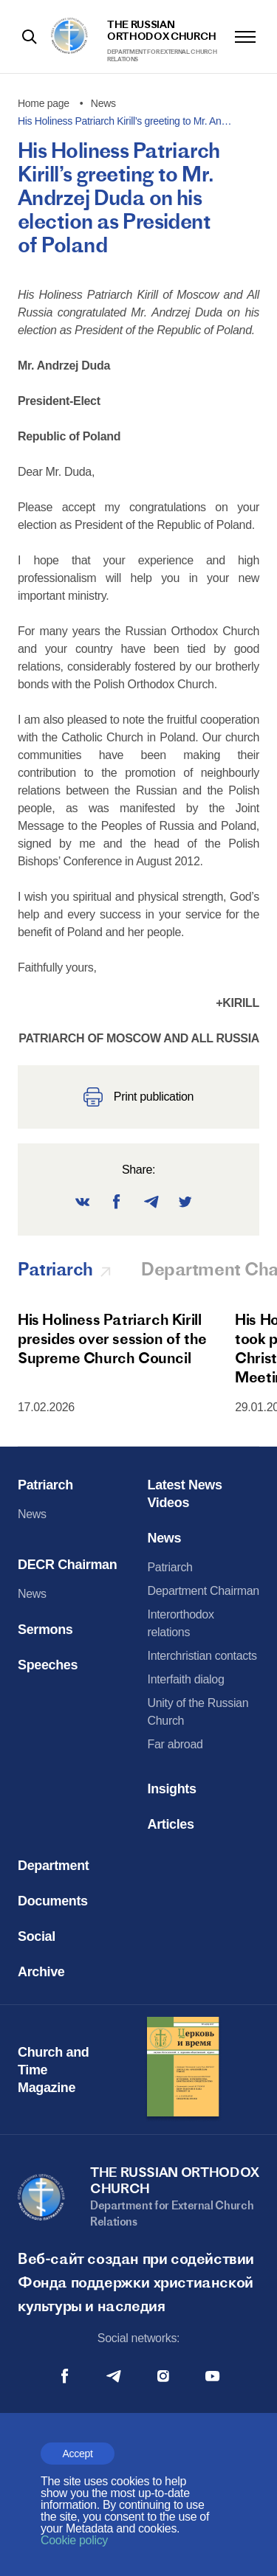 The height and width of the screenshot is (2576, 277). What do you see at coordinates (202, 1655) in the screenshot?
I see `Interchristian contacts` at bounding box center [202, 1655].